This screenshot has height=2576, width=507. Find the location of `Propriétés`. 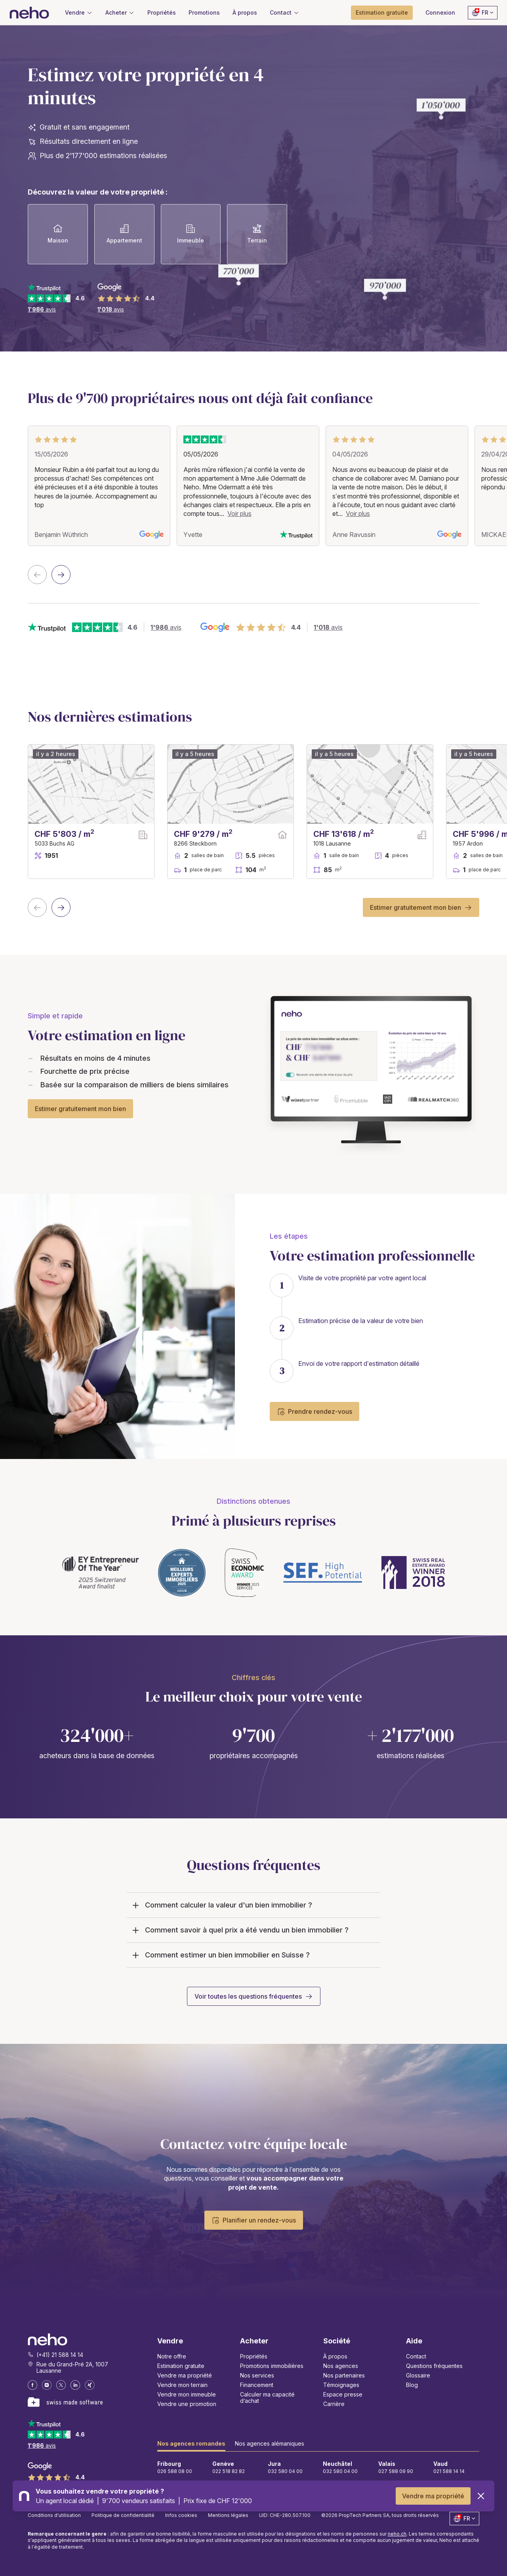

Propriétés is located at coordinates (253, 2356).